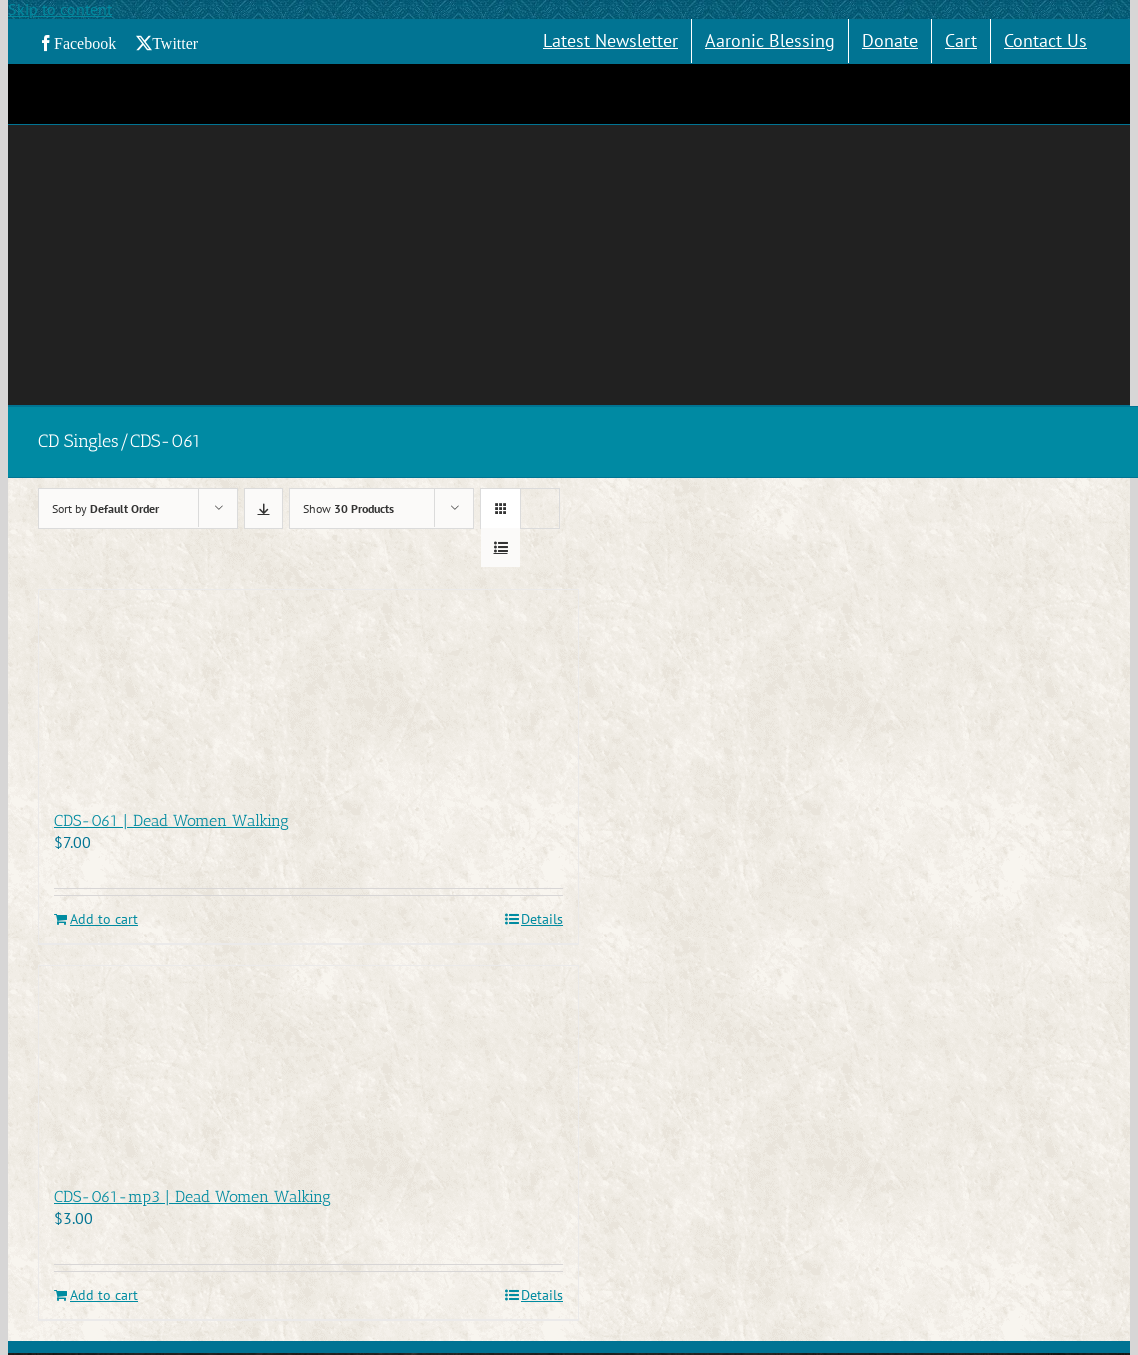 The height and width of the screenshot is (1355, 1138). I want to click on Details, so click(542, 919).